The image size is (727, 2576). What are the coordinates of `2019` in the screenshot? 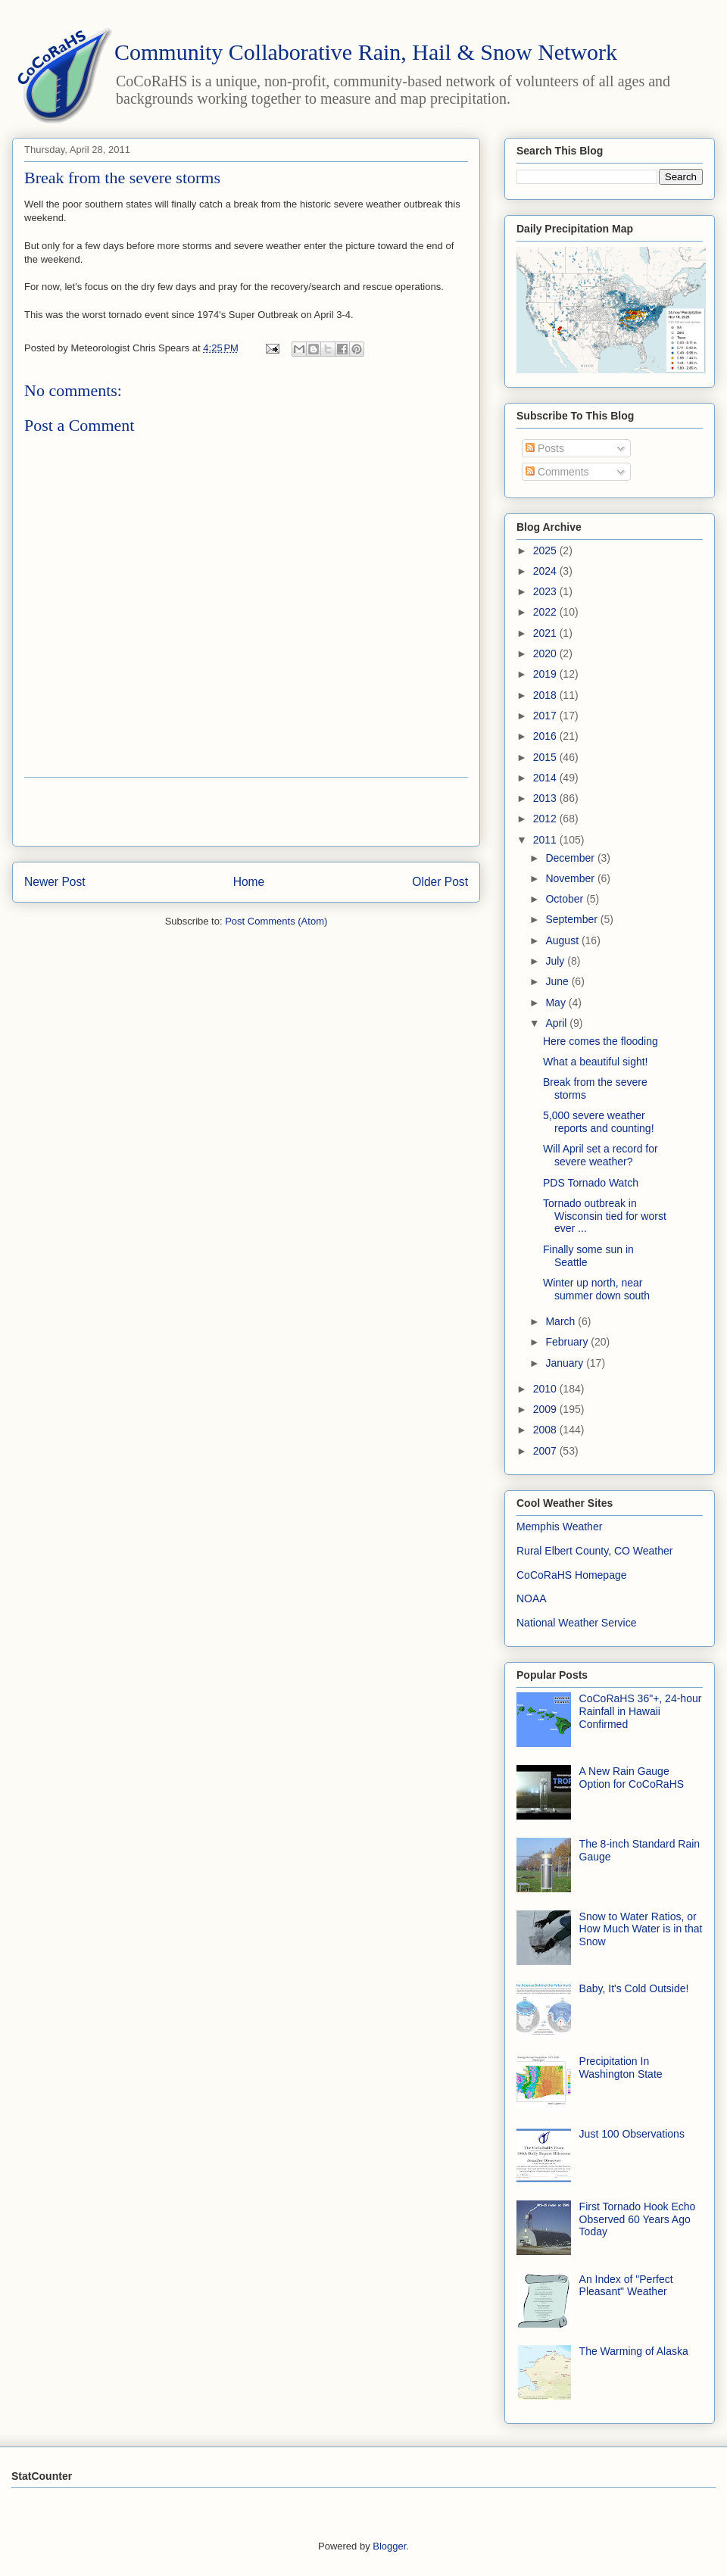 It's located at (546, 674).